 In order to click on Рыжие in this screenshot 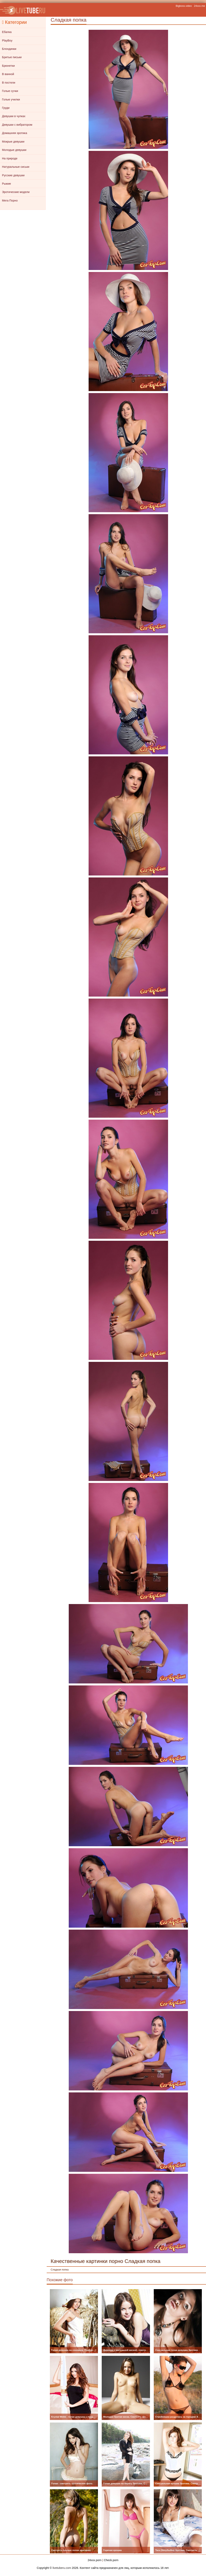, I will do `click(6, 183)`.